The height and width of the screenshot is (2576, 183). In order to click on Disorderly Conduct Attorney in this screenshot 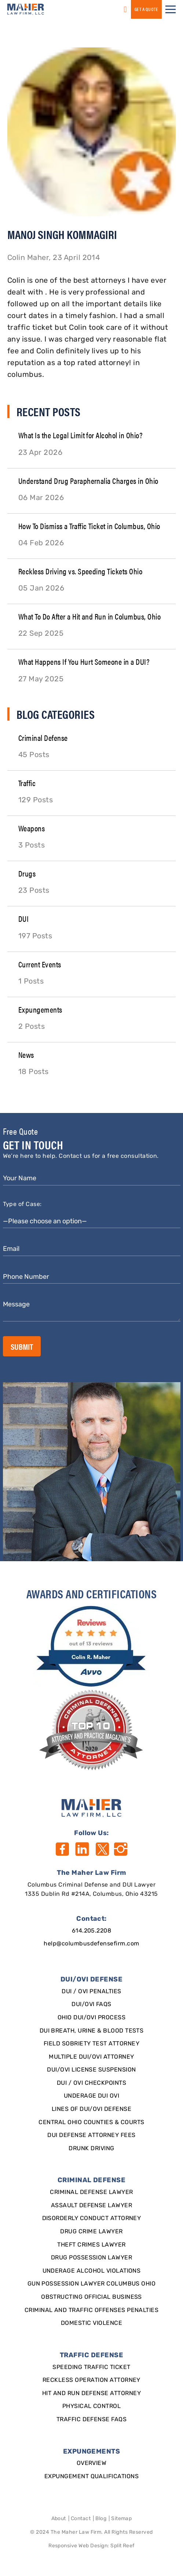, I will do `click(91, 2219)`.